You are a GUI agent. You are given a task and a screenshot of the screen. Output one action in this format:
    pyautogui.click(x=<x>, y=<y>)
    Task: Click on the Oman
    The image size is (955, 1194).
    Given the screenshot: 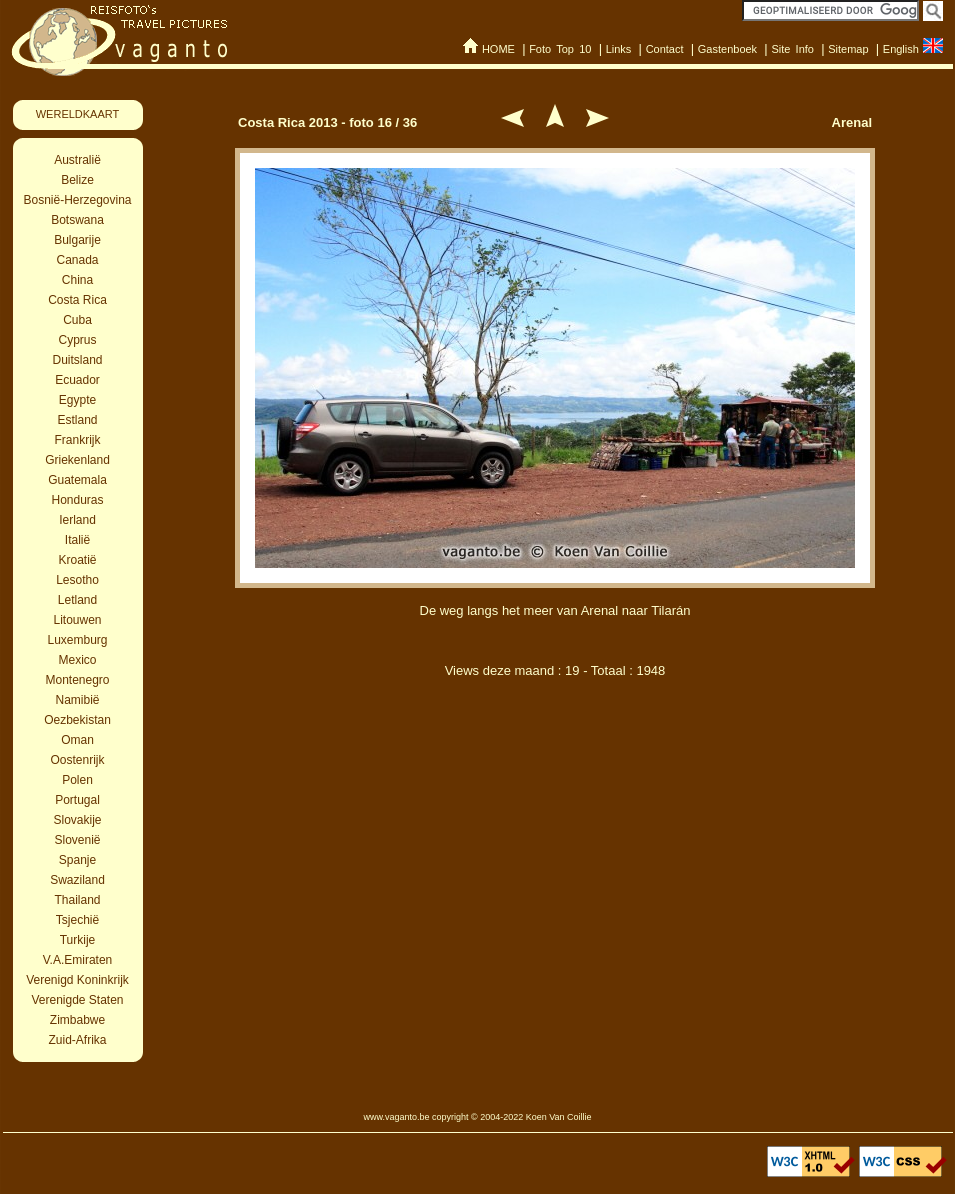 What is the action you would take?
    pyautogui.click(x=77, y=740)
    